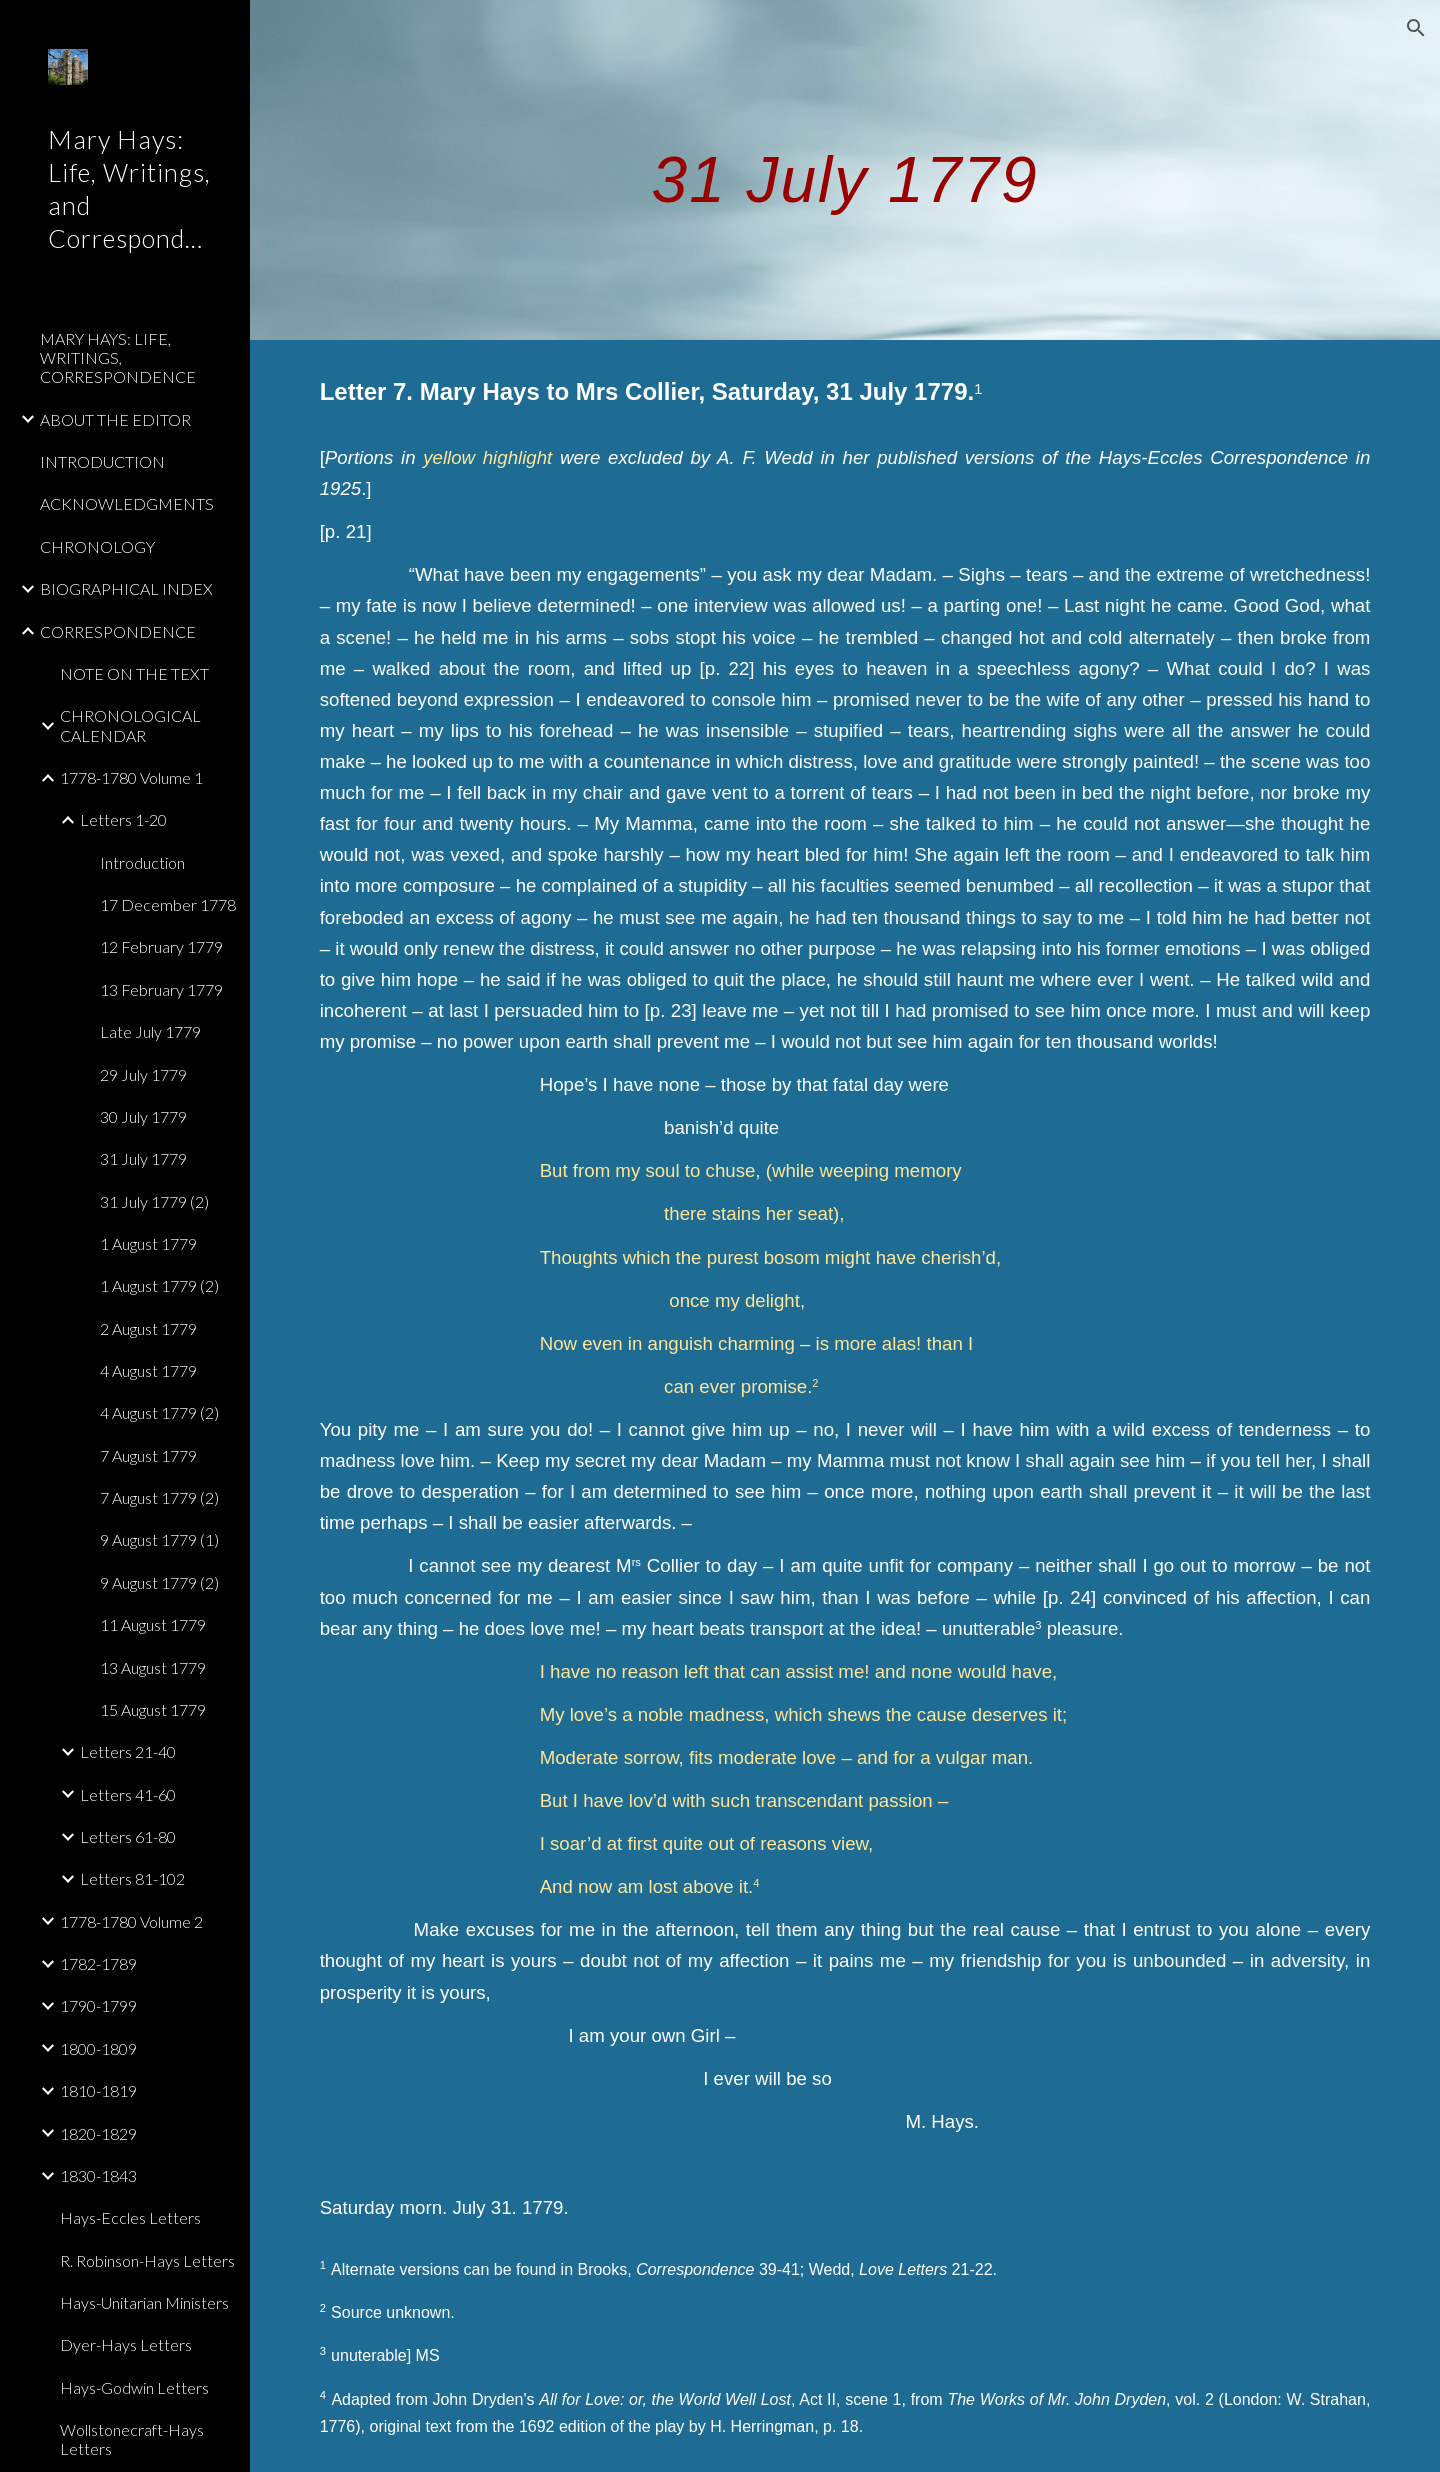  What do you see at coordinates (126, 588) in the screenshot?
I see `BIOGRAPHICAL INDEX [link]` at bounding box center [126, 588].